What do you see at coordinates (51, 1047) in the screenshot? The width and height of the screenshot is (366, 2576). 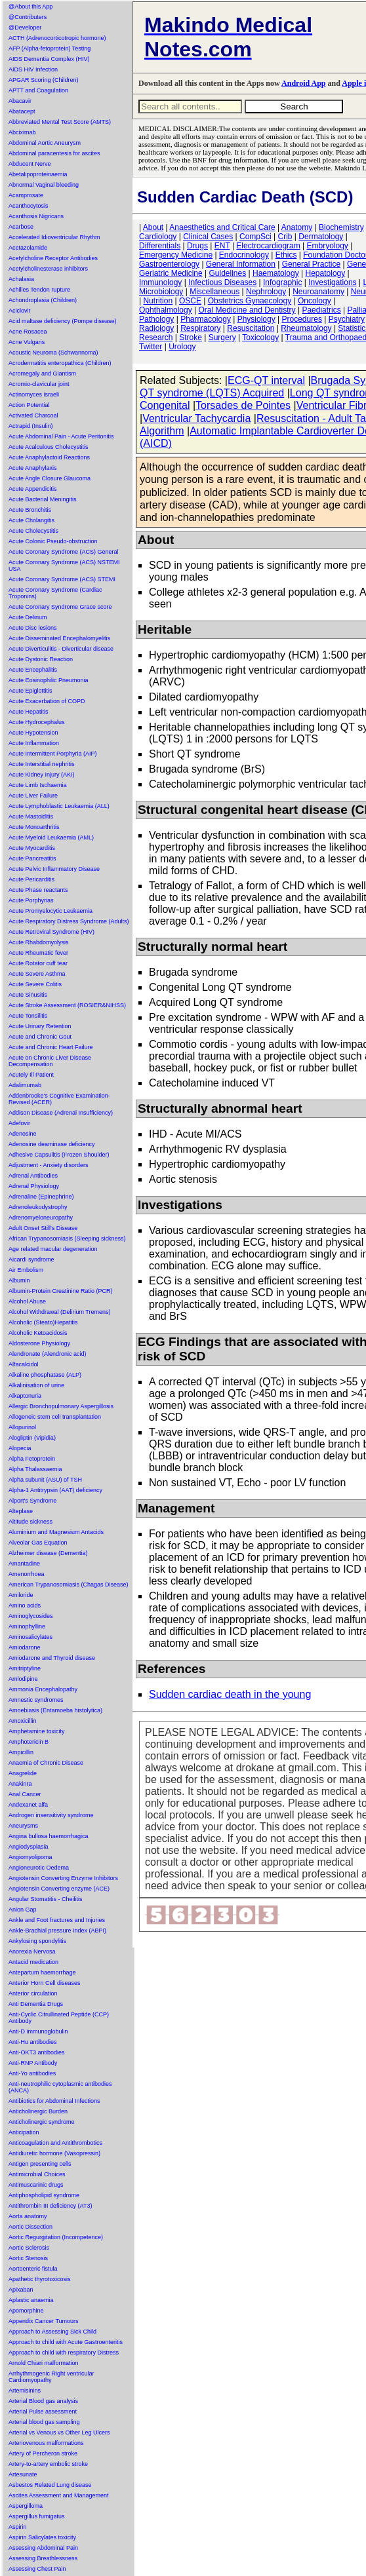 I see `Acute and Chronic Heart Failure` at bounding box center [51, 1047].